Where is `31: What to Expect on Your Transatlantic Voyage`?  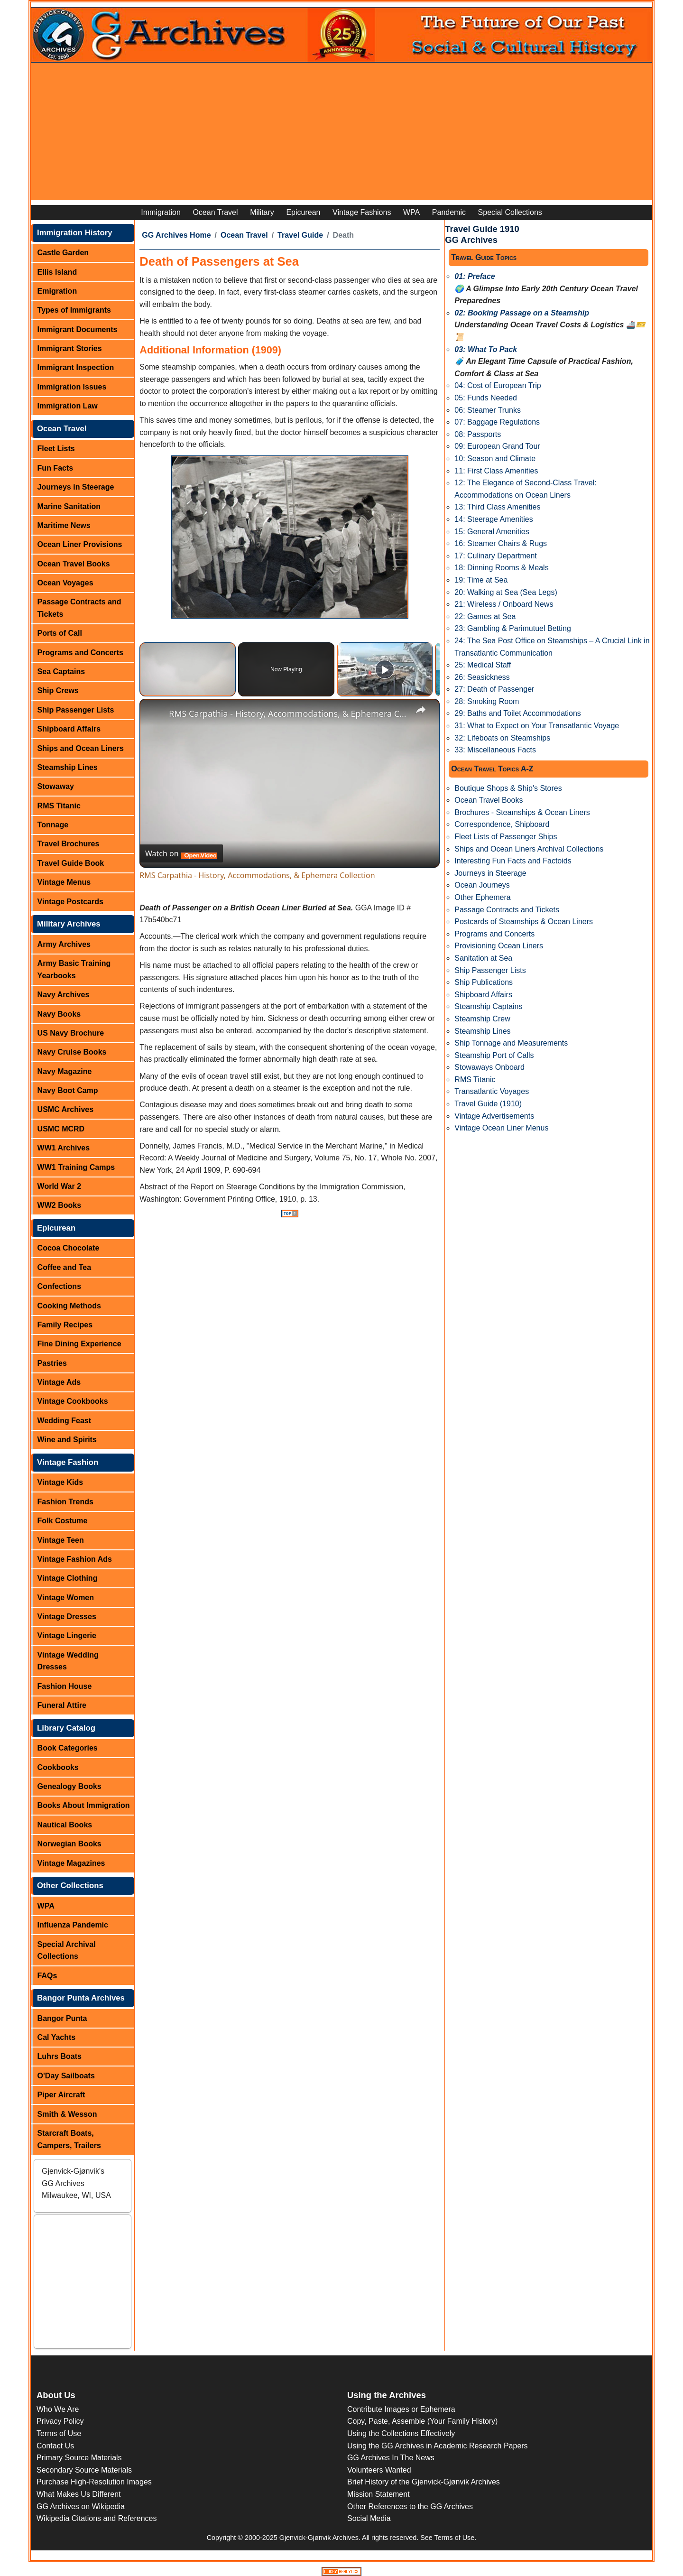 31: What to Expect on Your Transatlantic Voyage is located at coordinates (536, 726).